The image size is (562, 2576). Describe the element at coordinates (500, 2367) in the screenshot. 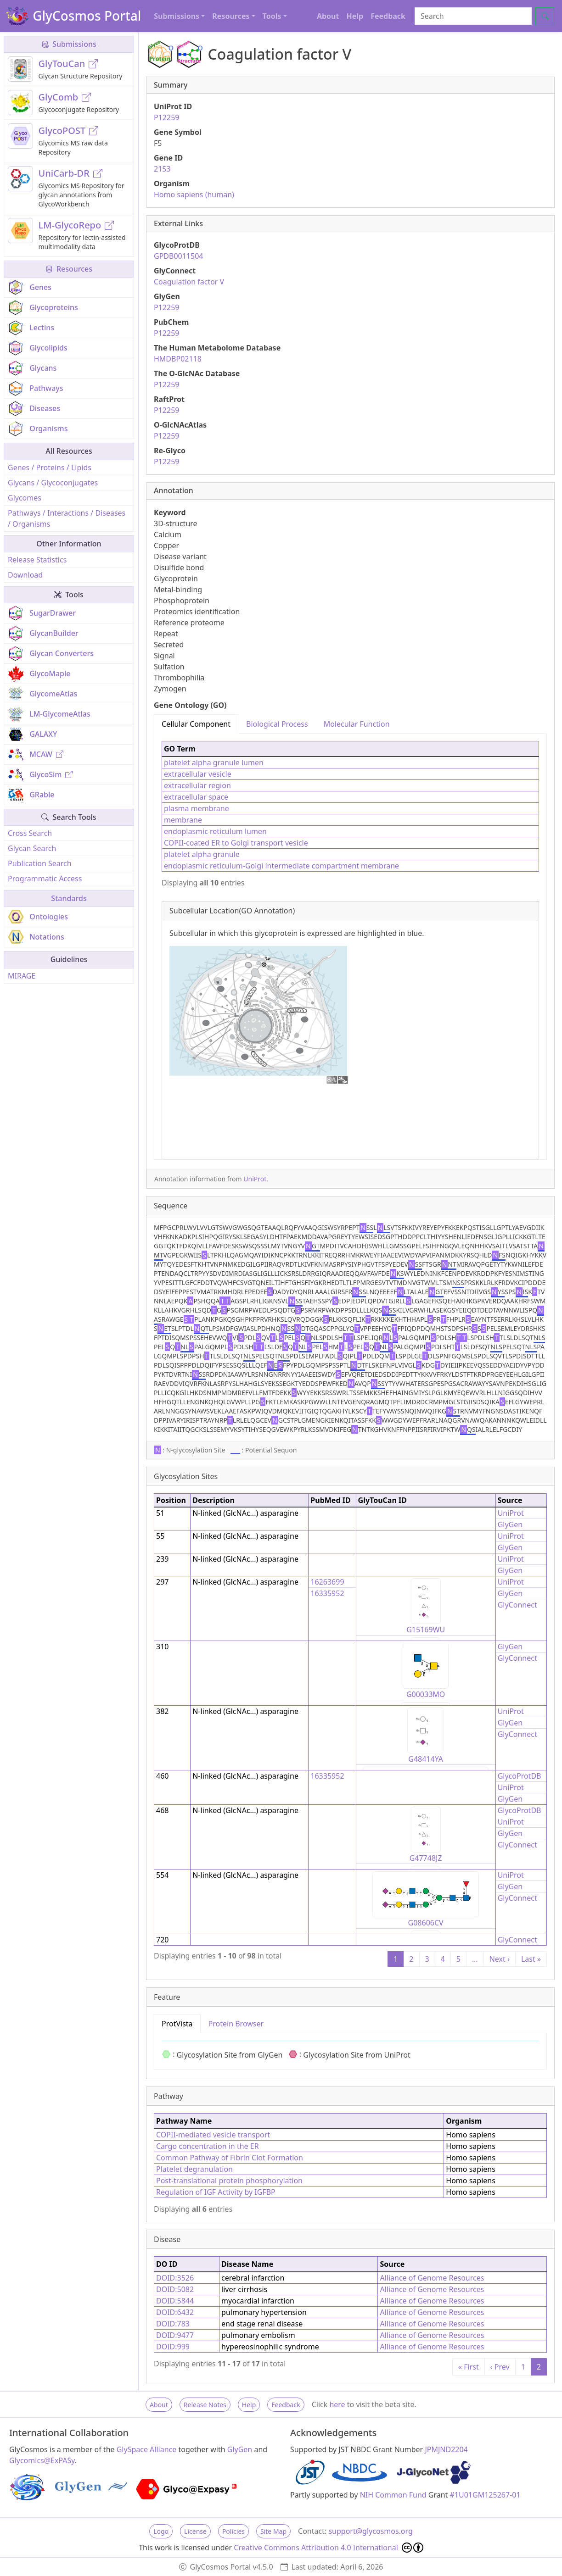

I see `‹ Prev` at that location.